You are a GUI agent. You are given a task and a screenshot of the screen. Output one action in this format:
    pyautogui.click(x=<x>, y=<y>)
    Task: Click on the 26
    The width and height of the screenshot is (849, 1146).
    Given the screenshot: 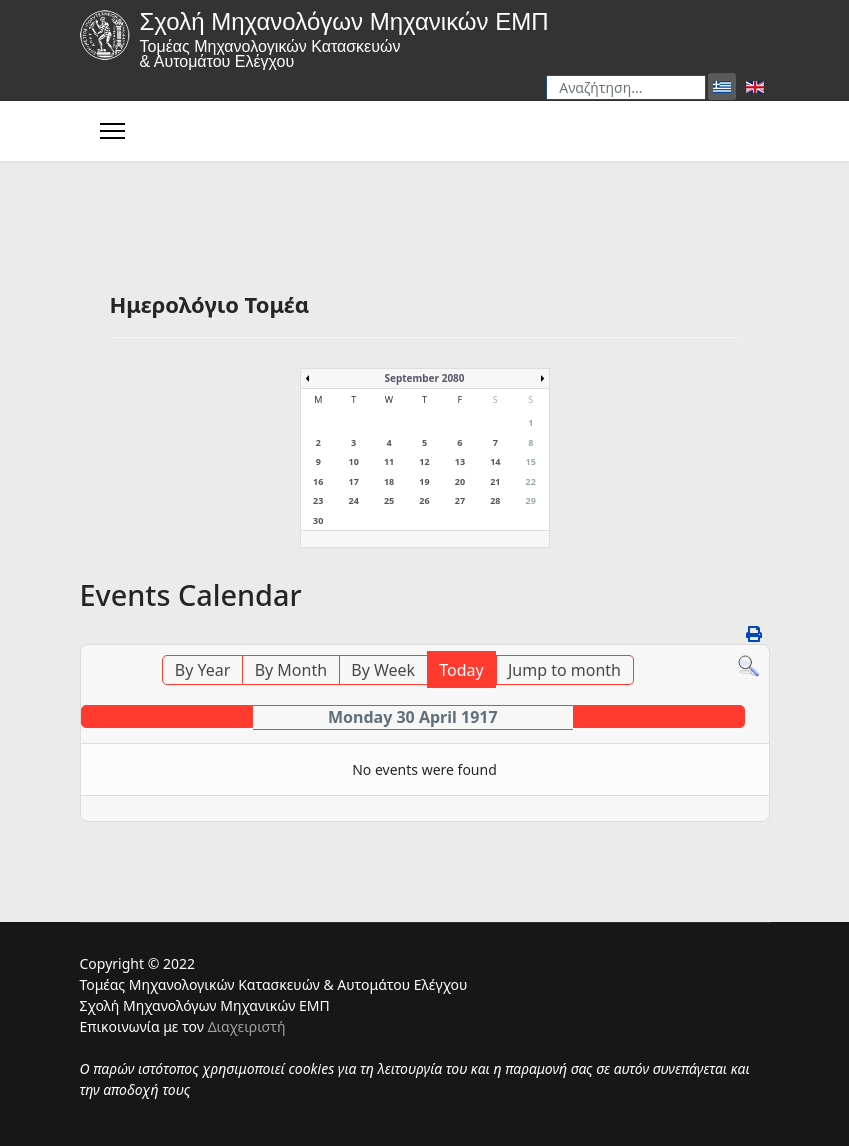 What is the action you would take?
    pyautogui.click(x=424, y=500)
    